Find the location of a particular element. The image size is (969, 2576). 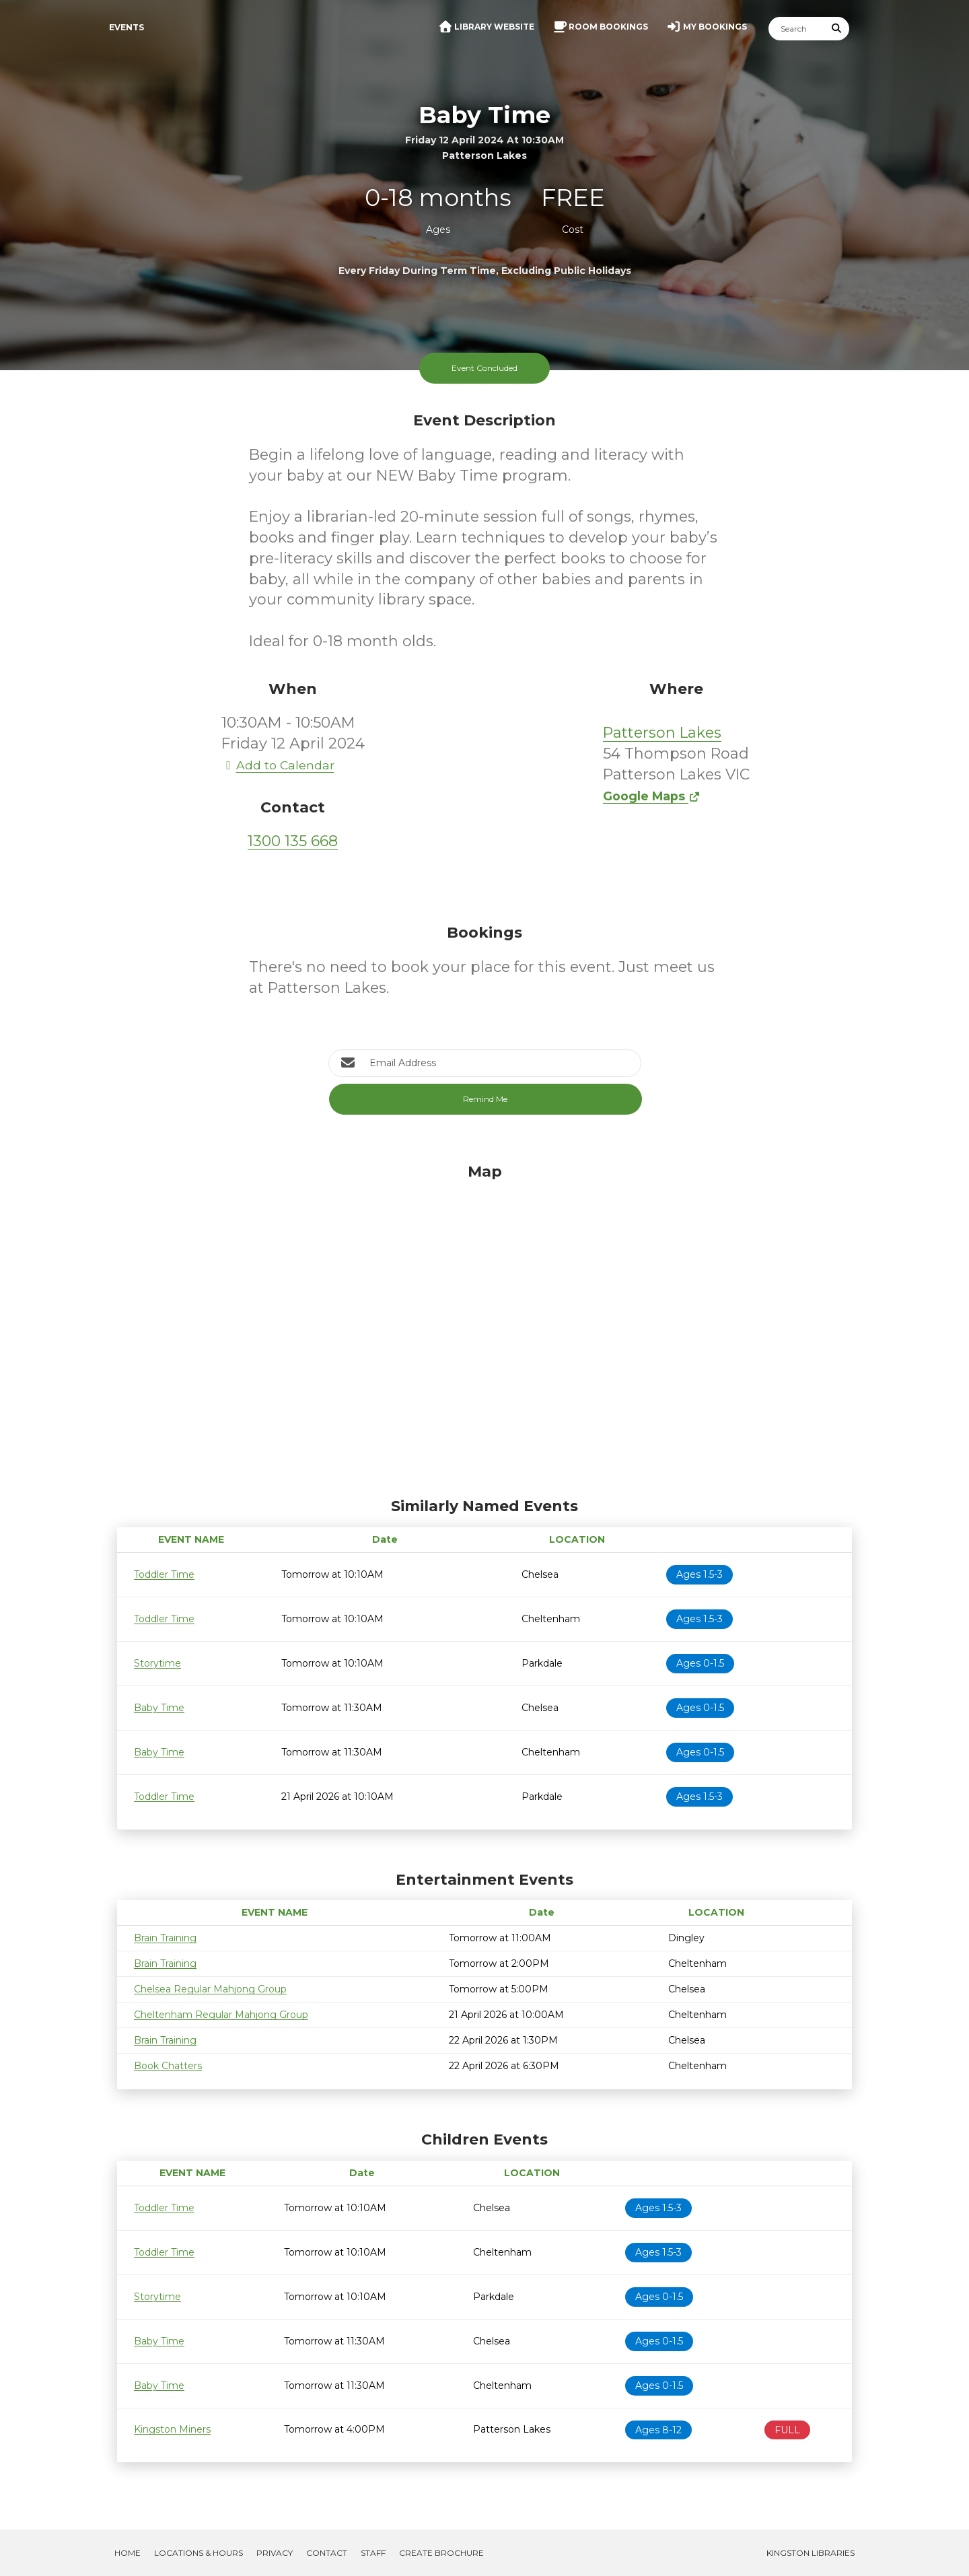

Patterson Lakes is located at coordinates (662, 733).